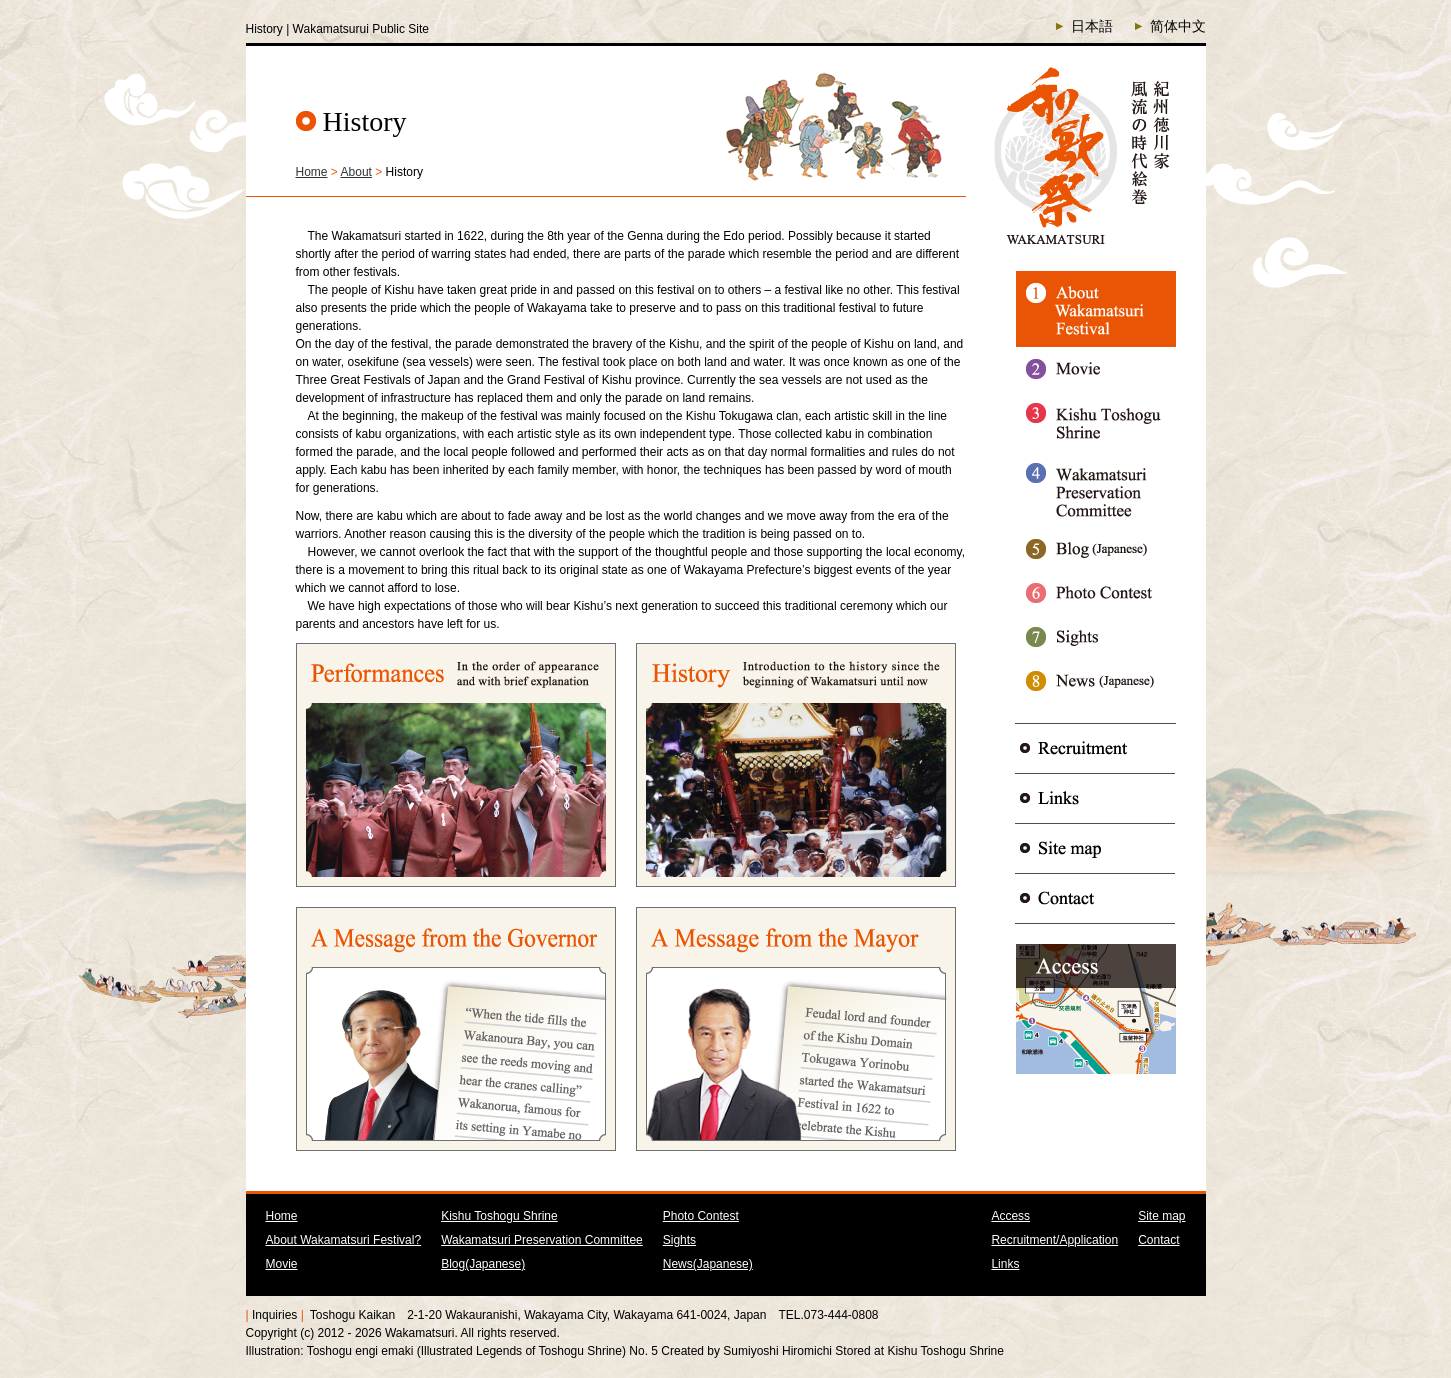  Describe the element at coordinates (1005, 1264) in the screenshot. I see `Links` at that location.